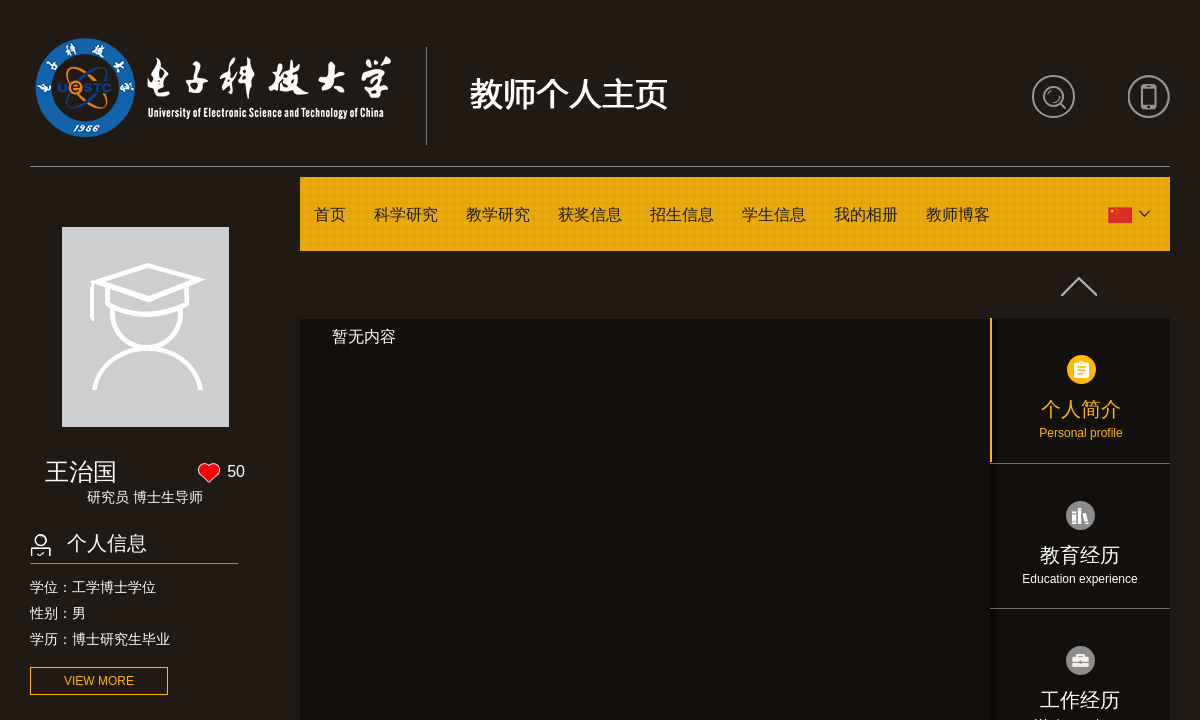 This screenshot has width=1200, height=720. What do you see at coordinates (330, 214) in the screenshot?
I see `首页` at bounding box center [330, 214].